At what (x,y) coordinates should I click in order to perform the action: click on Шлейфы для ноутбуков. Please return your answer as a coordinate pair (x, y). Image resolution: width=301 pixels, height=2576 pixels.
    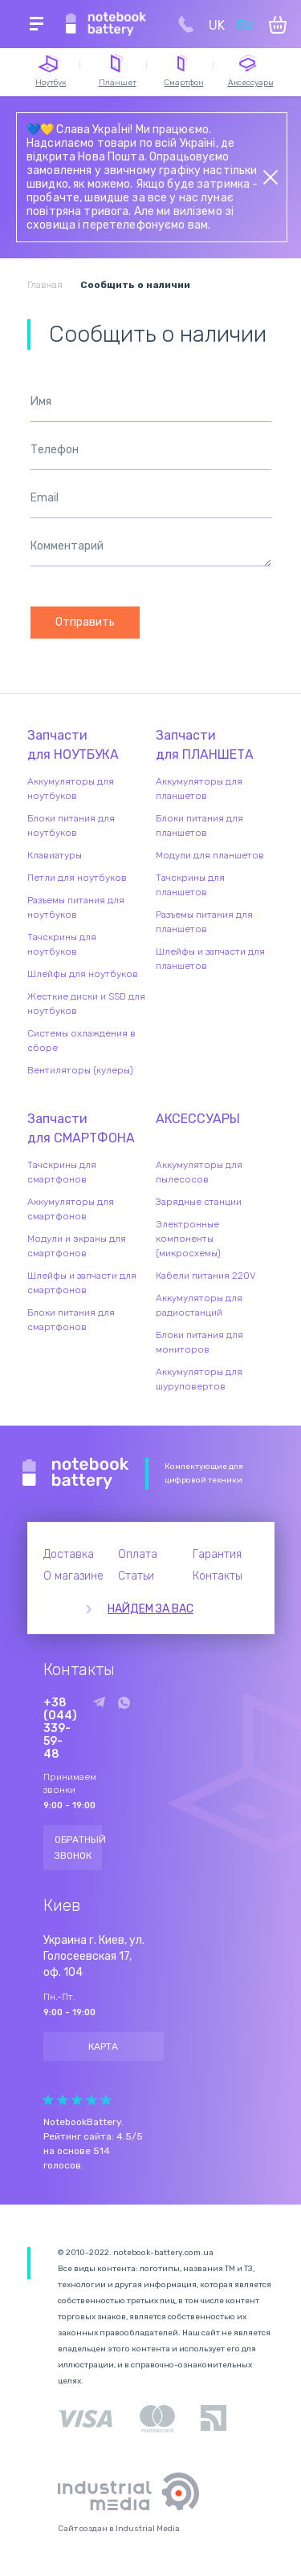
    Looking at the image, I should click on (82, 974).